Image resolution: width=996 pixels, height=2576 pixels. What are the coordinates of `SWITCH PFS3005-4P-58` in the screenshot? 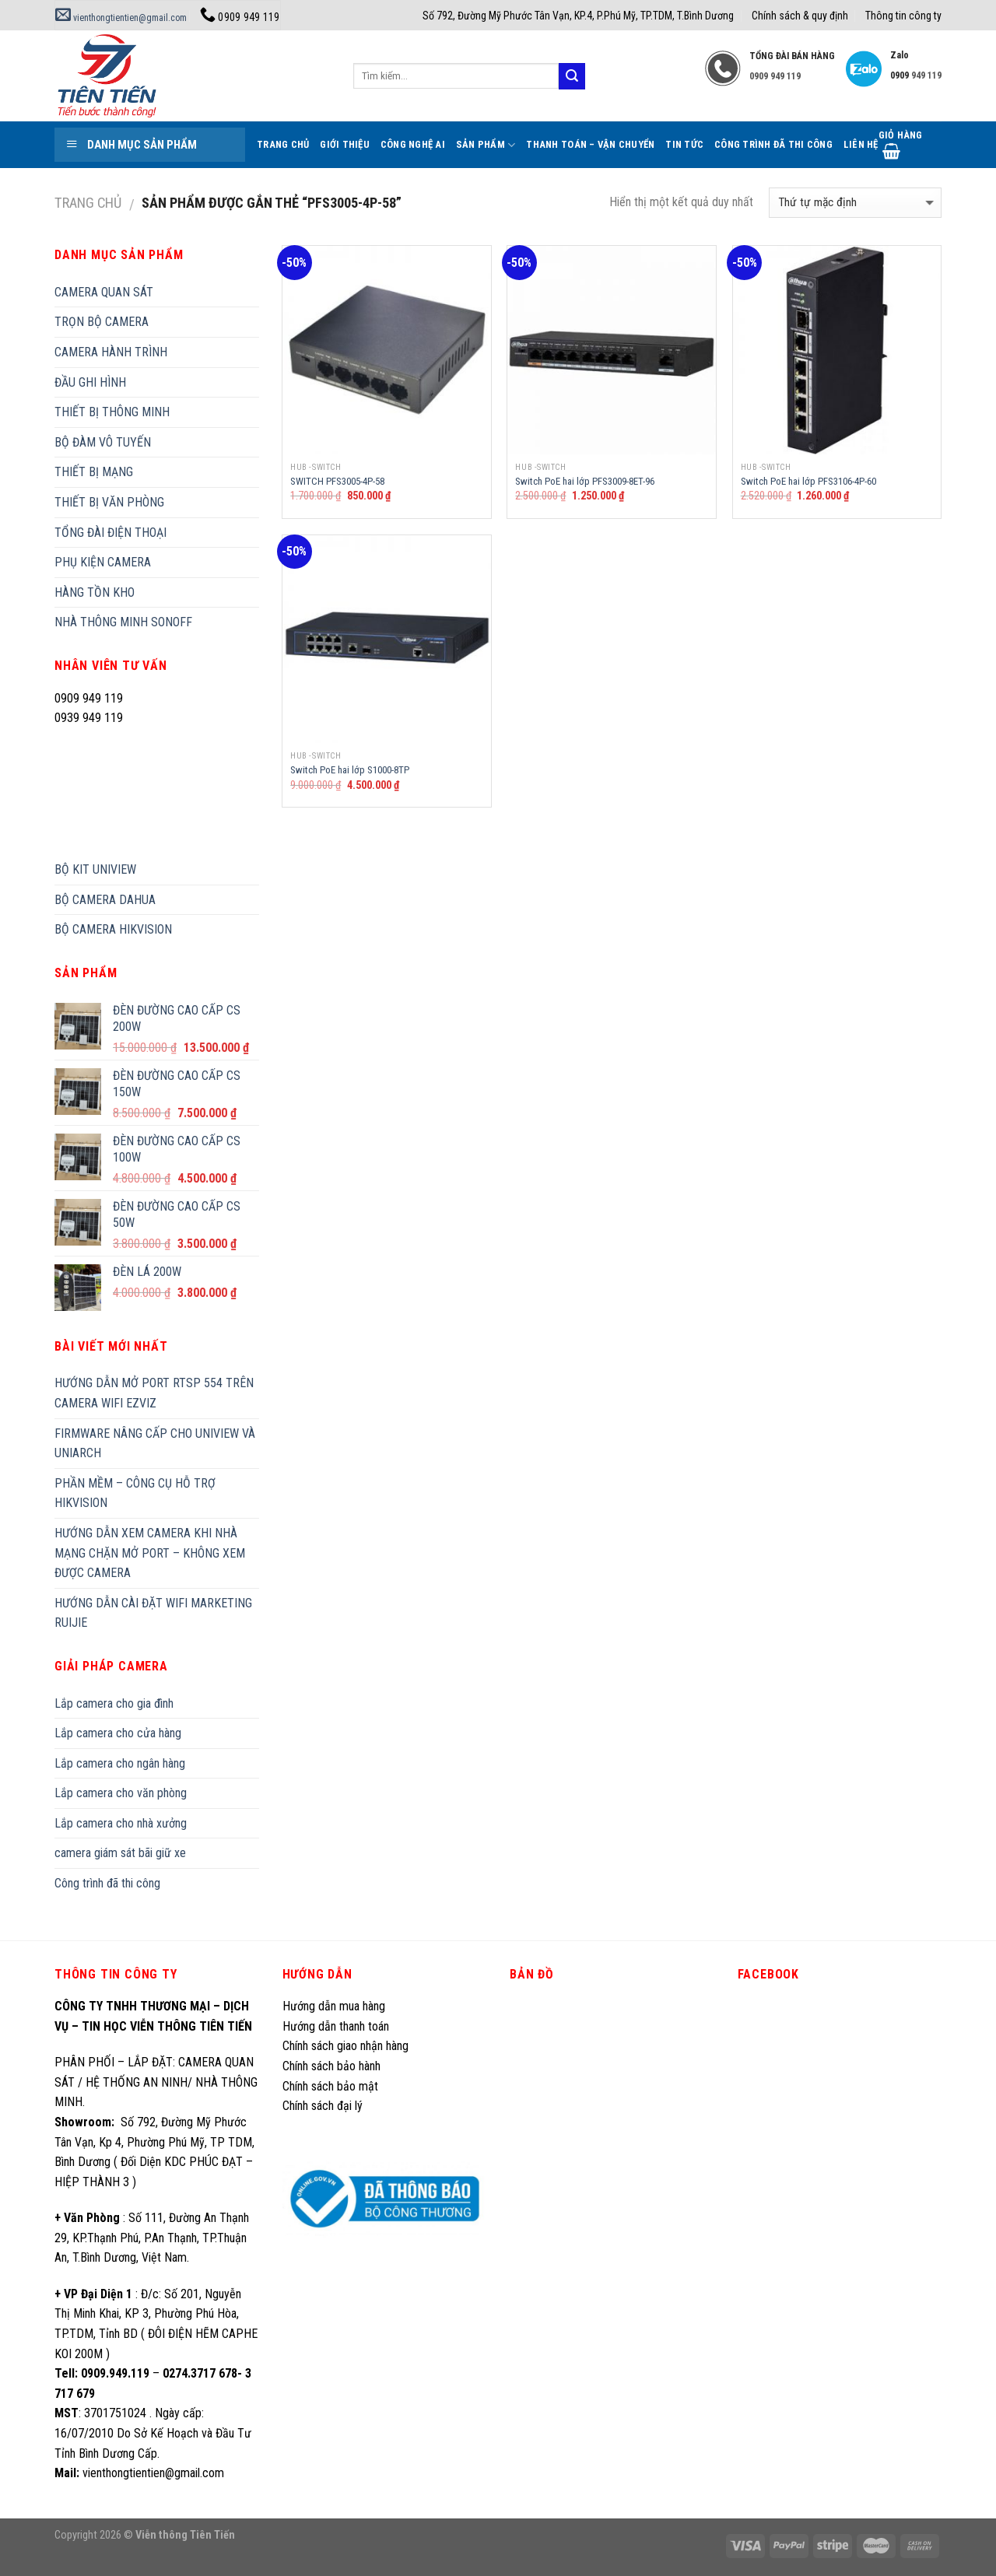 It's located at (337, 481).